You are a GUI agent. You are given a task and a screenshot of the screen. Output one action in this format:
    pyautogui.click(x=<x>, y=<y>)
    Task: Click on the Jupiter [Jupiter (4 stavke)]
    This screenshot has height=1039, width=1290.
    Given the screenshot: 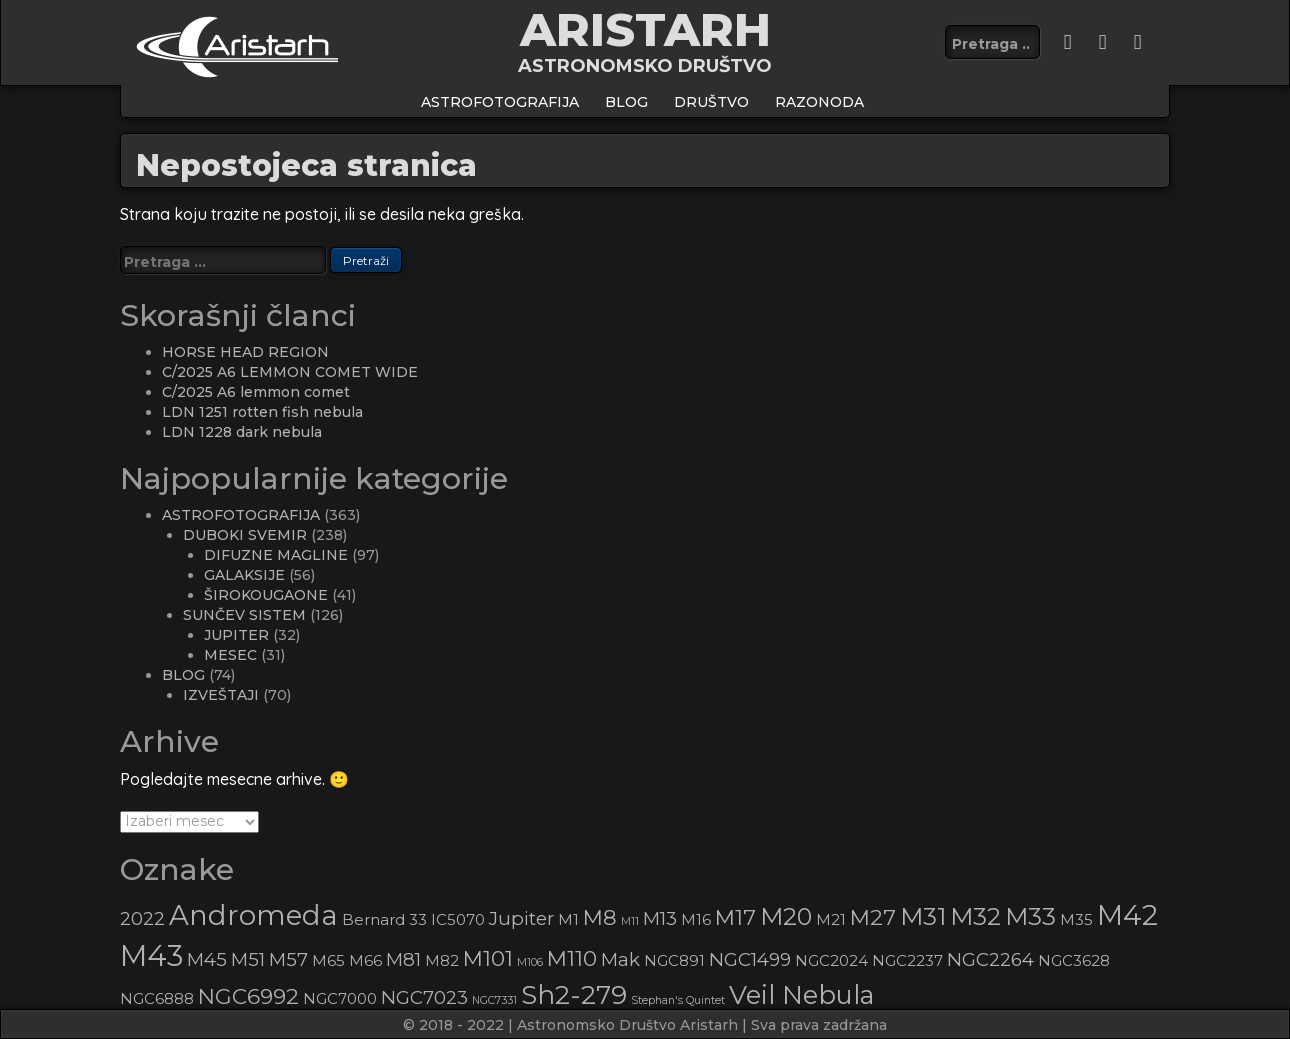 What is the action you would take?
    pyautogui.click(x=521, y=918)
    